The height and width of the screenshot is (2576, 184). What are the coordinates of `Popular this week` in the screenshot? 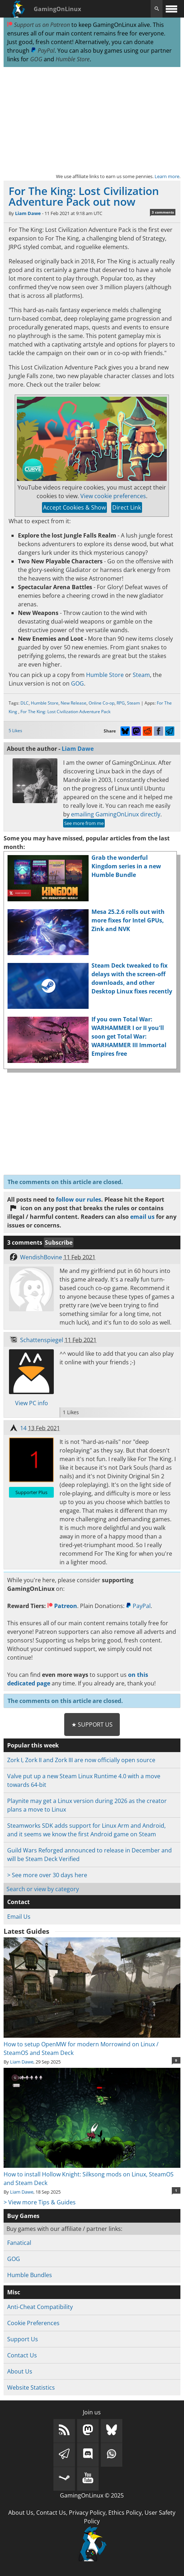 It's located at (33, 1745).